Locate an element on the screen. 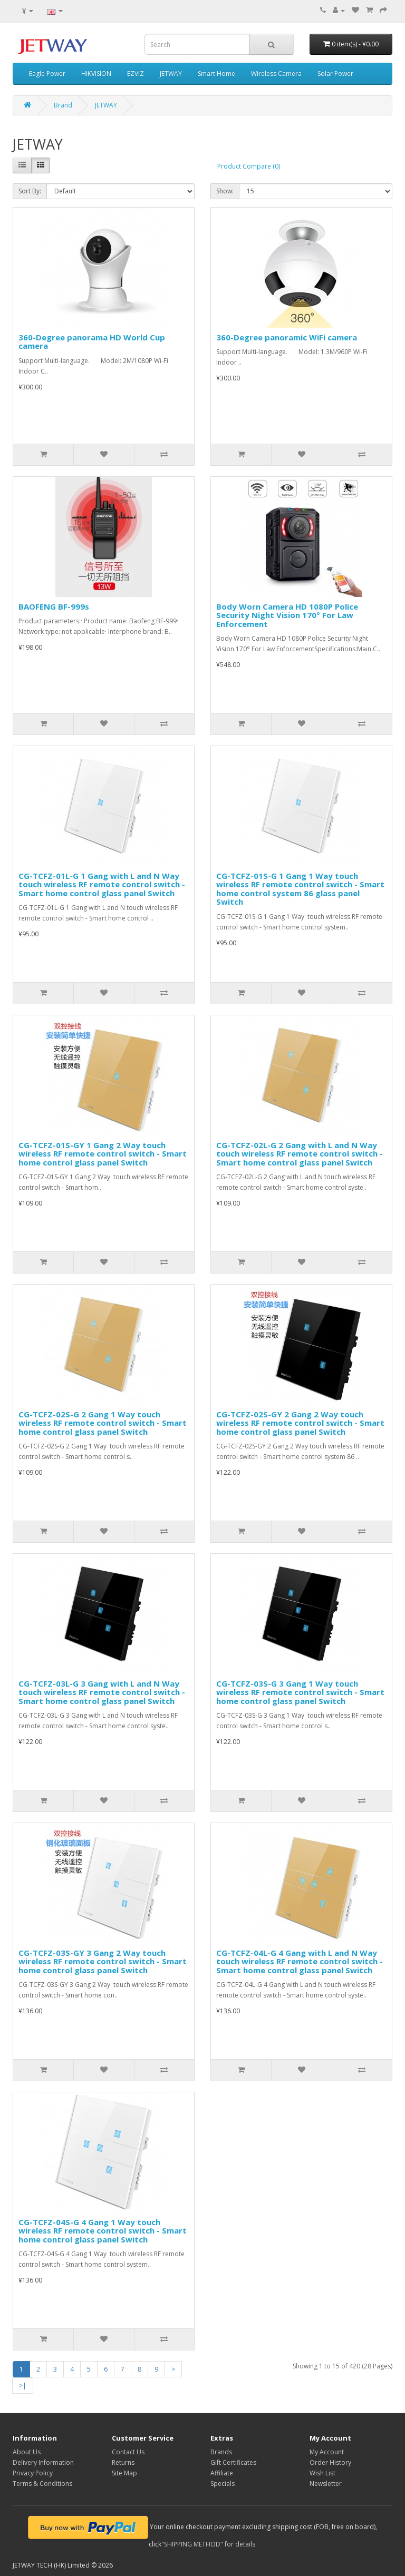 The image size is (405, 2576). EZVIZ is located at coordinates (135, 73).